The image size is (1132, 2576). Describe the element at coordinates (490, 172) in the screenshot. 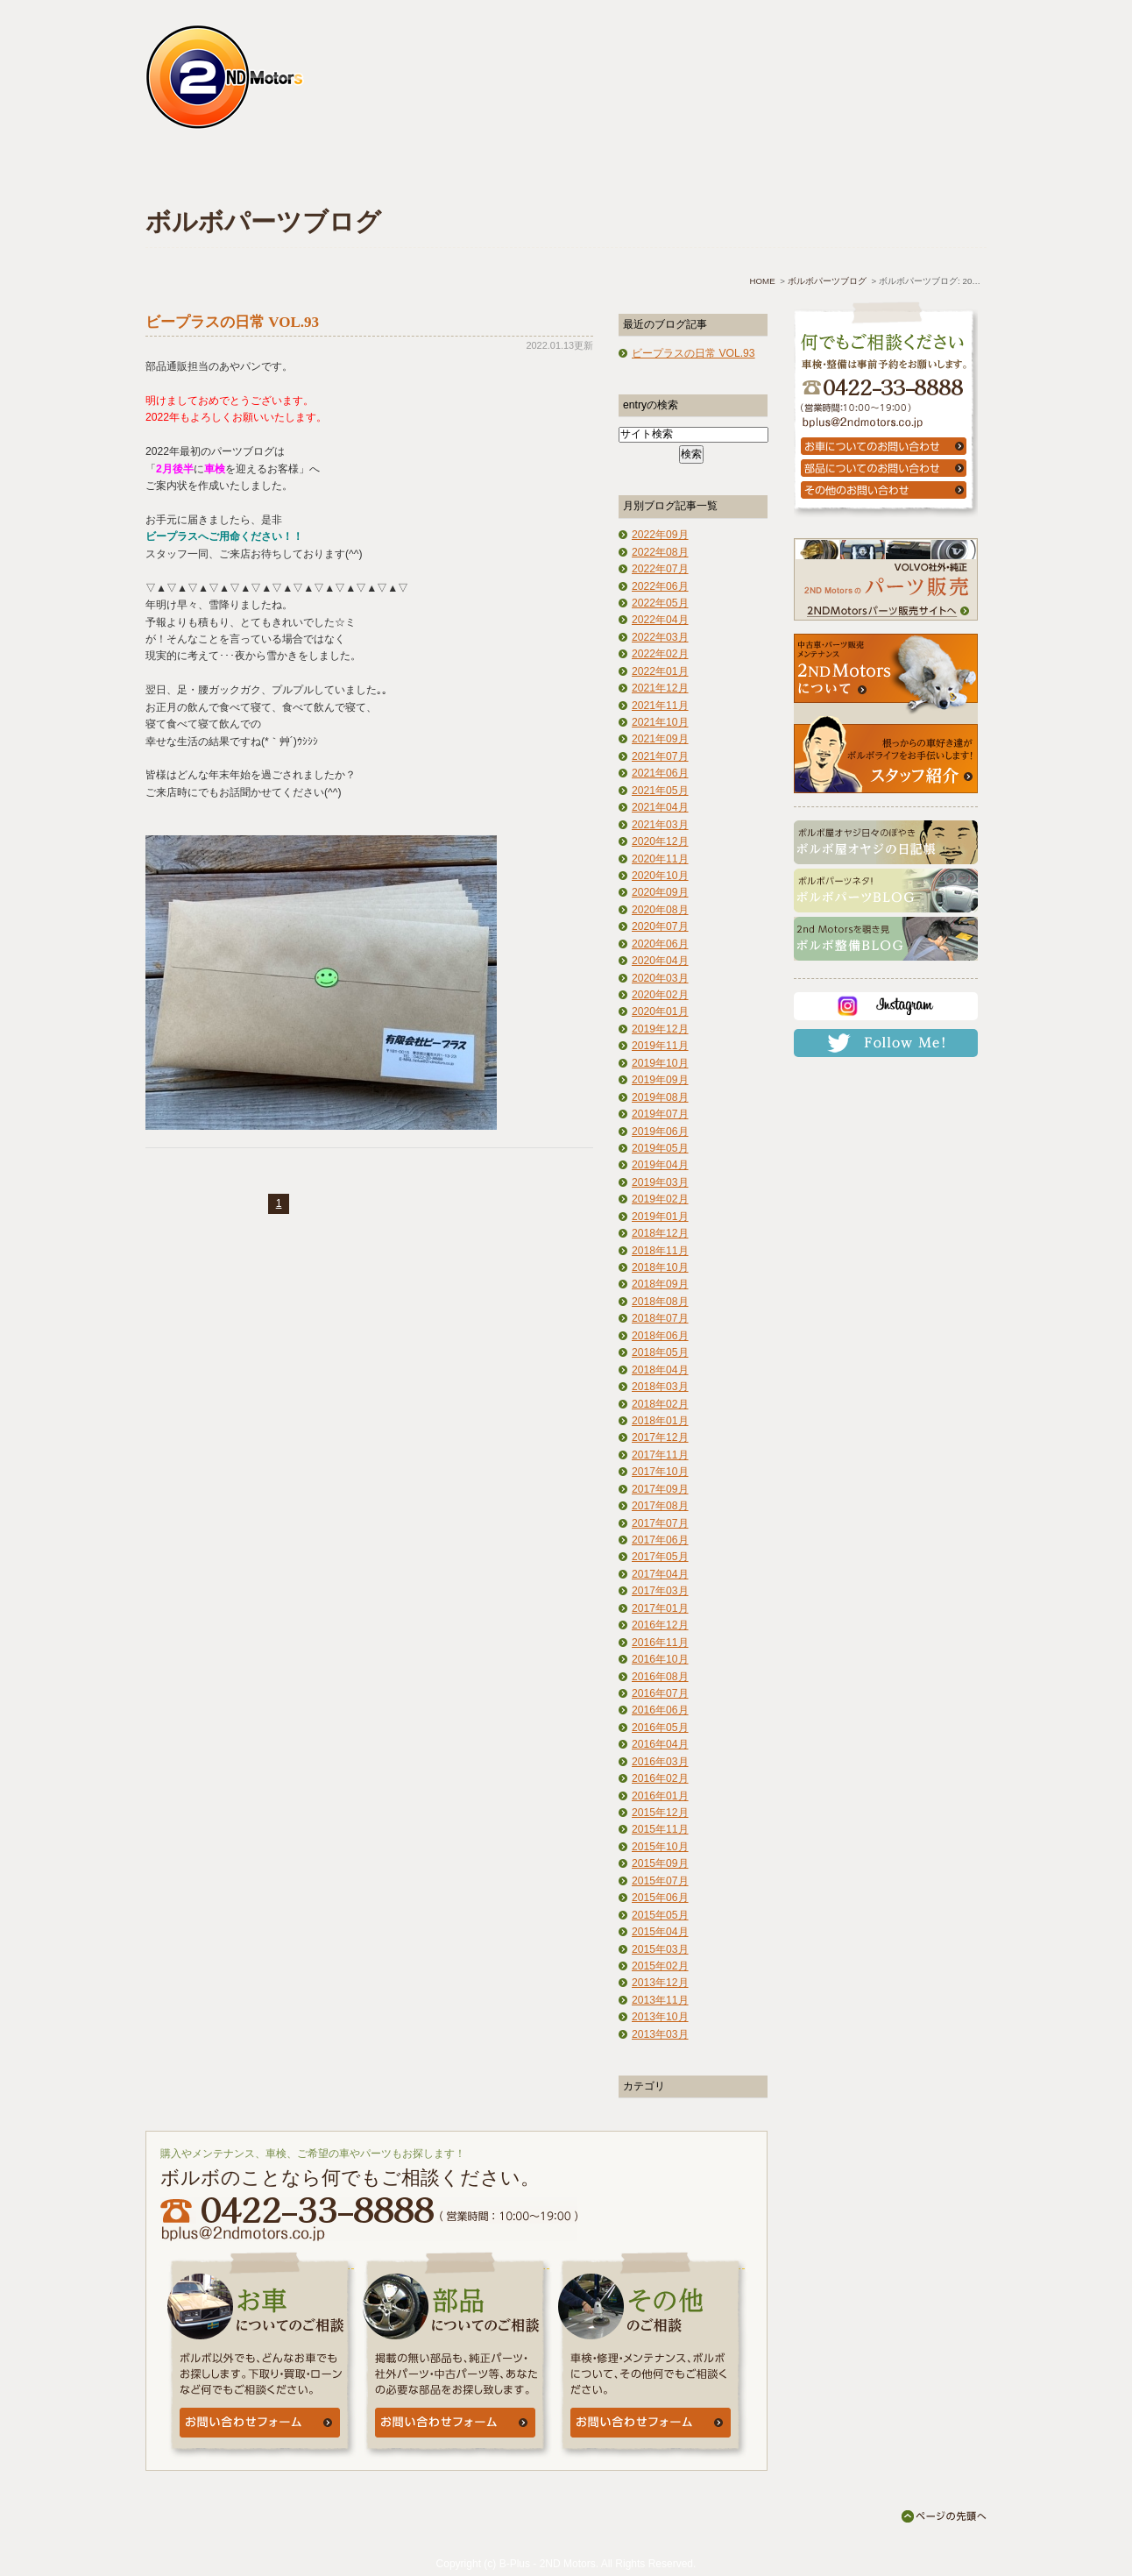

I see `中古車情報` at that location.